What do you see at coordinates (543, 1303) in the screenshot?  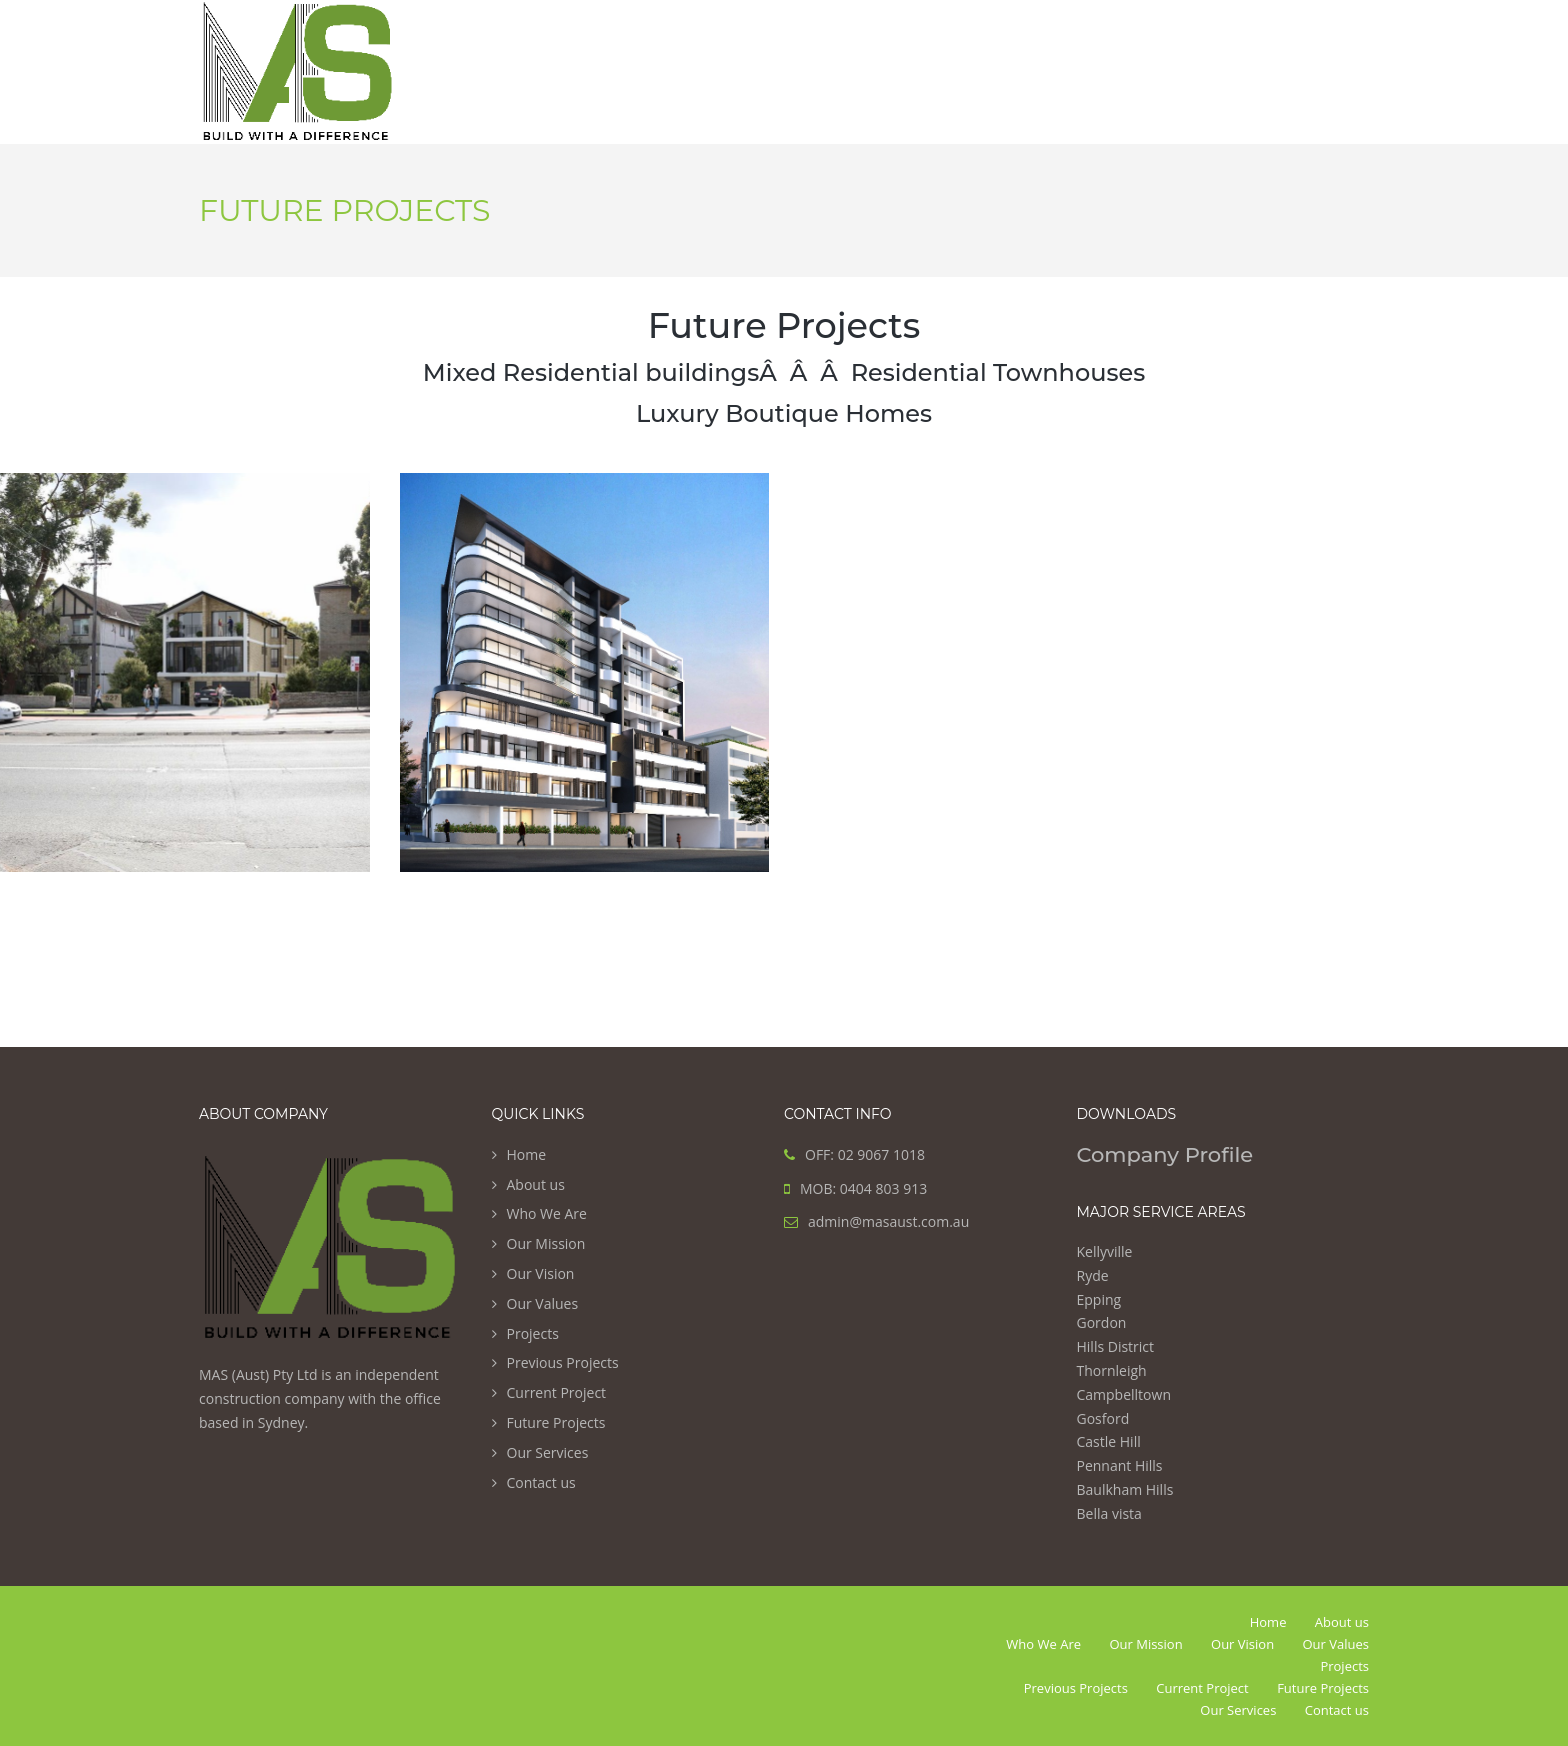 I see `Our Values` at bounding box center [543, 1303].